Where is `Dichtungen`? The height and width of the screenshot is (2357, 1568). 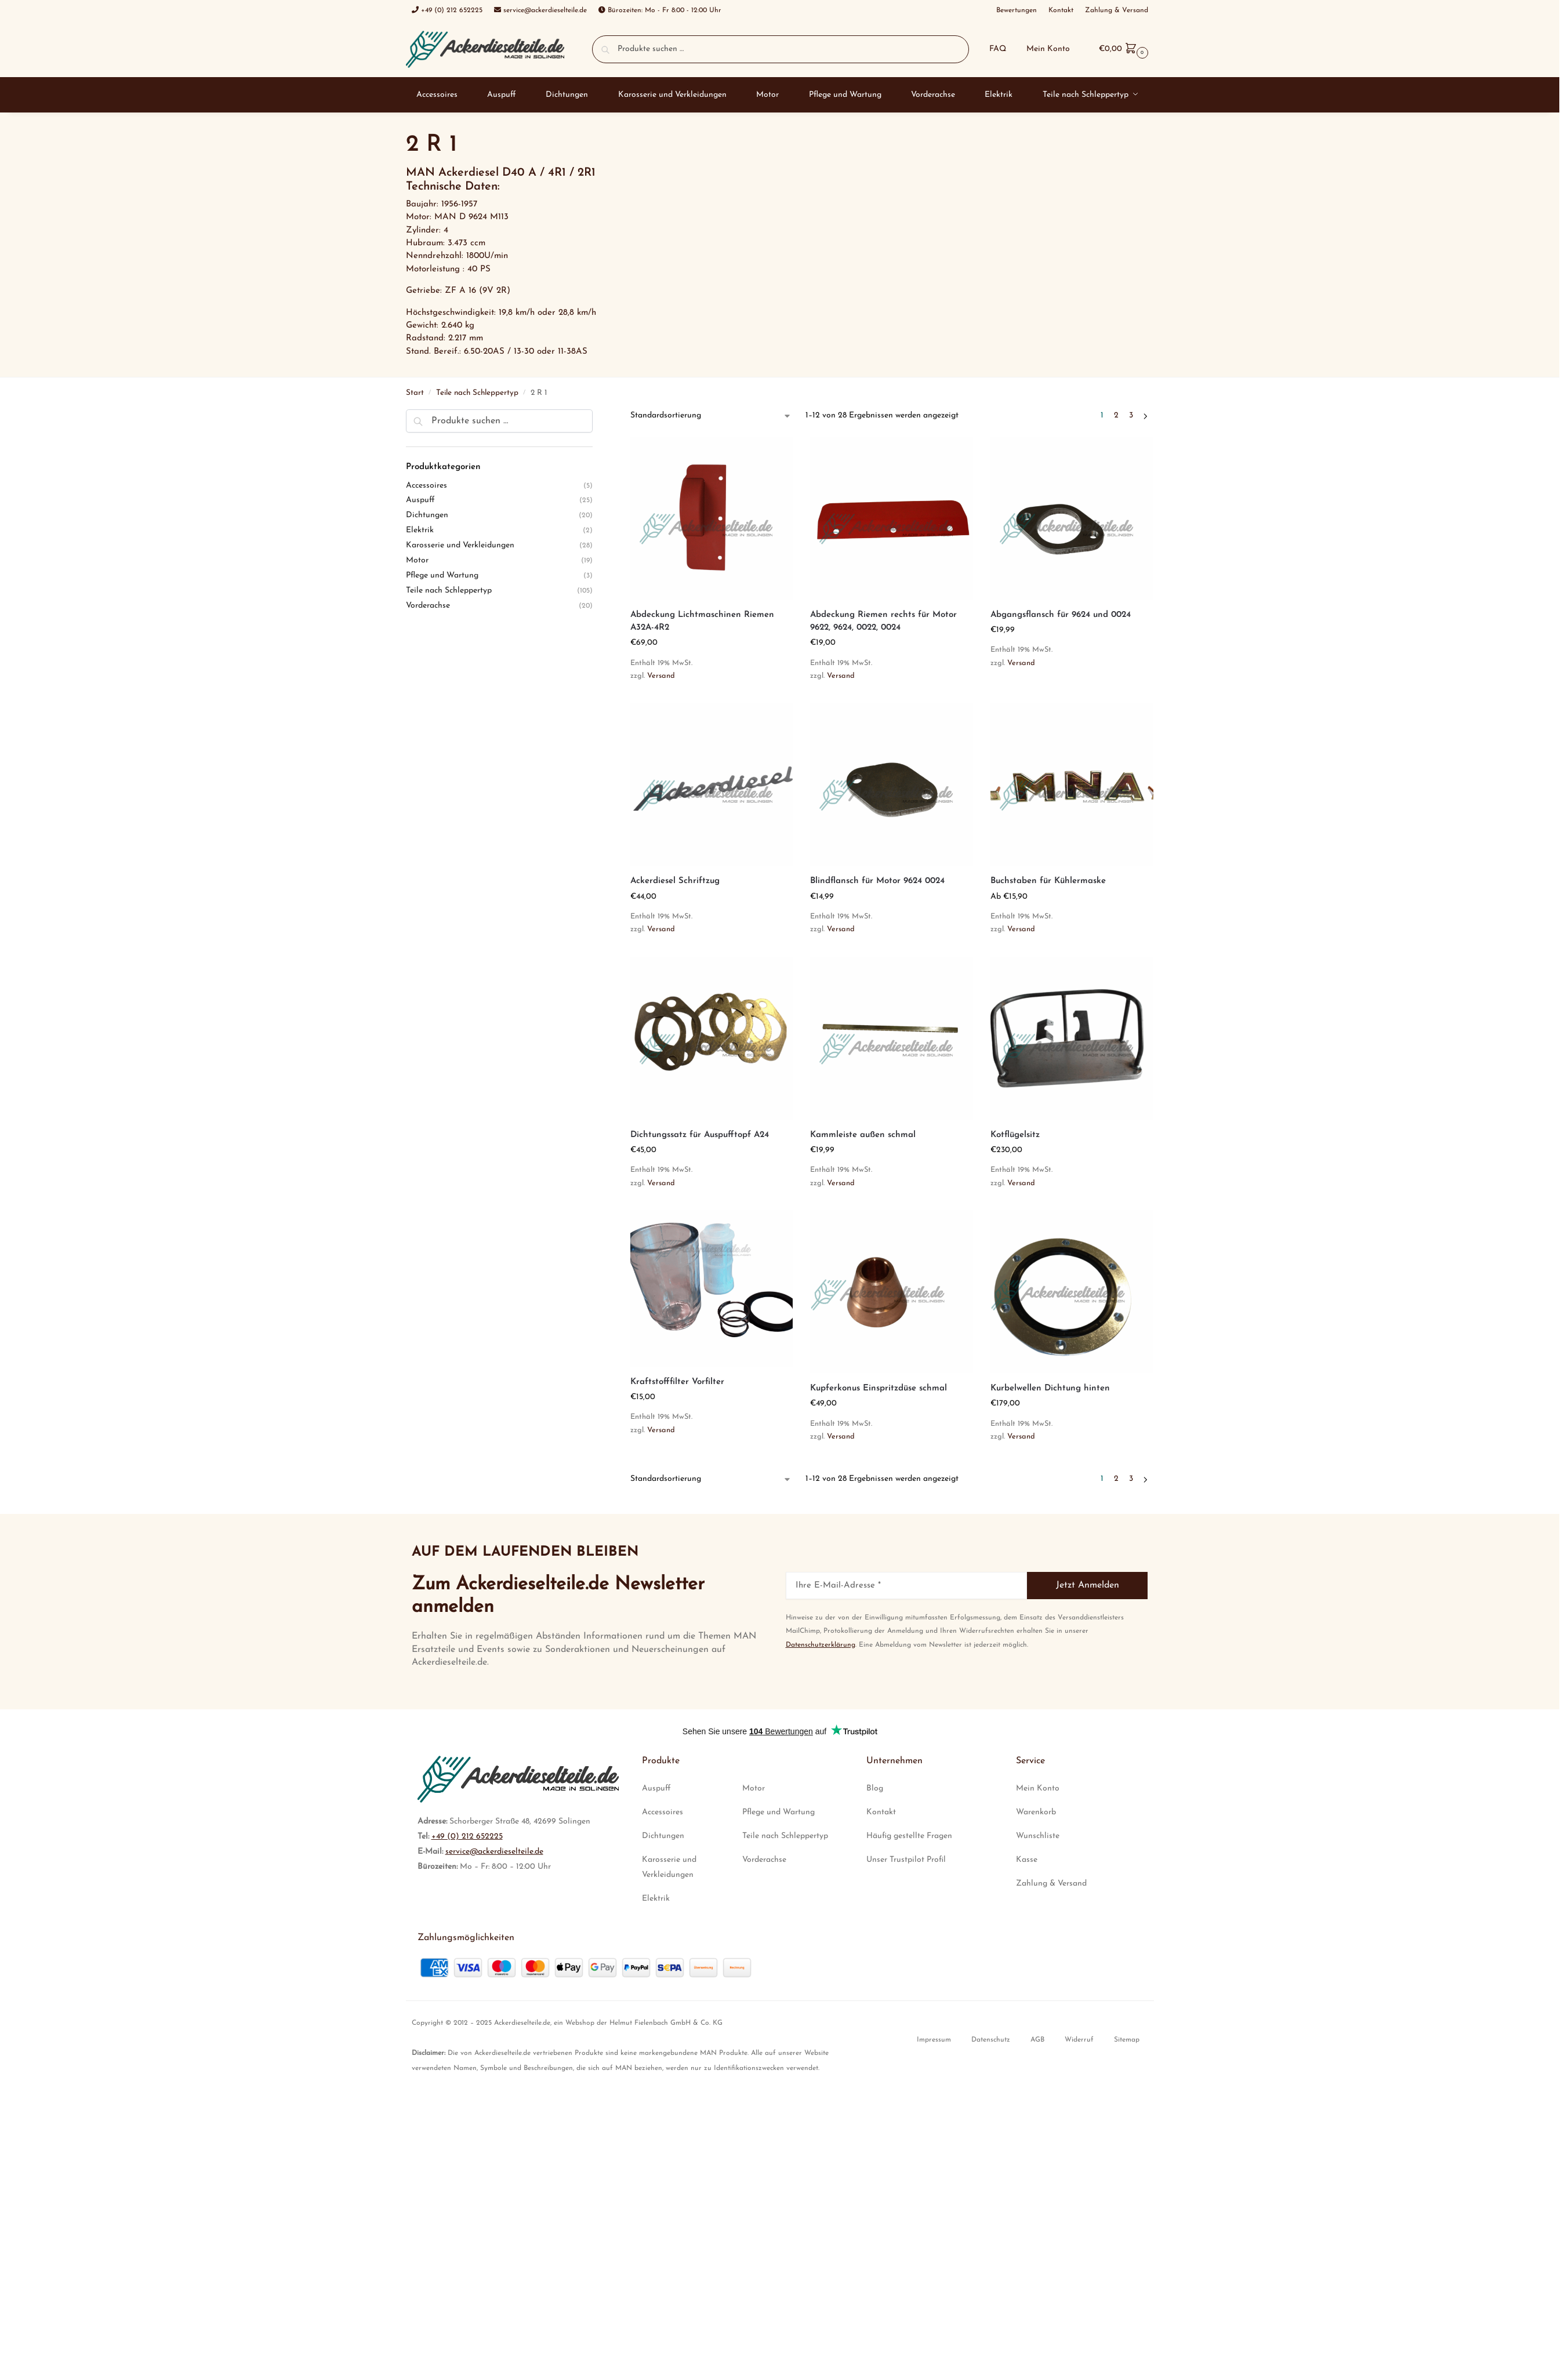 Dichtungen is located at coordinates (427, 515).